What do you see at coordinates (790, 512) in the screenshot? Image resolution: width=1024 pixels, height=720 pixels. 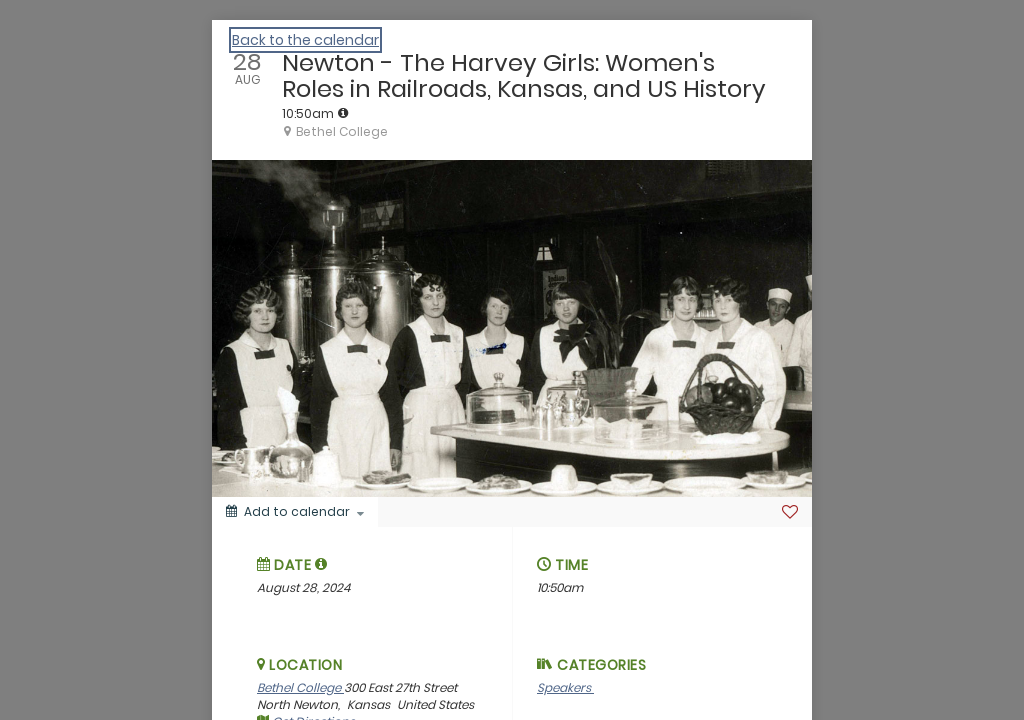 I see `[Favorite]` at bounding box center [790, 512].